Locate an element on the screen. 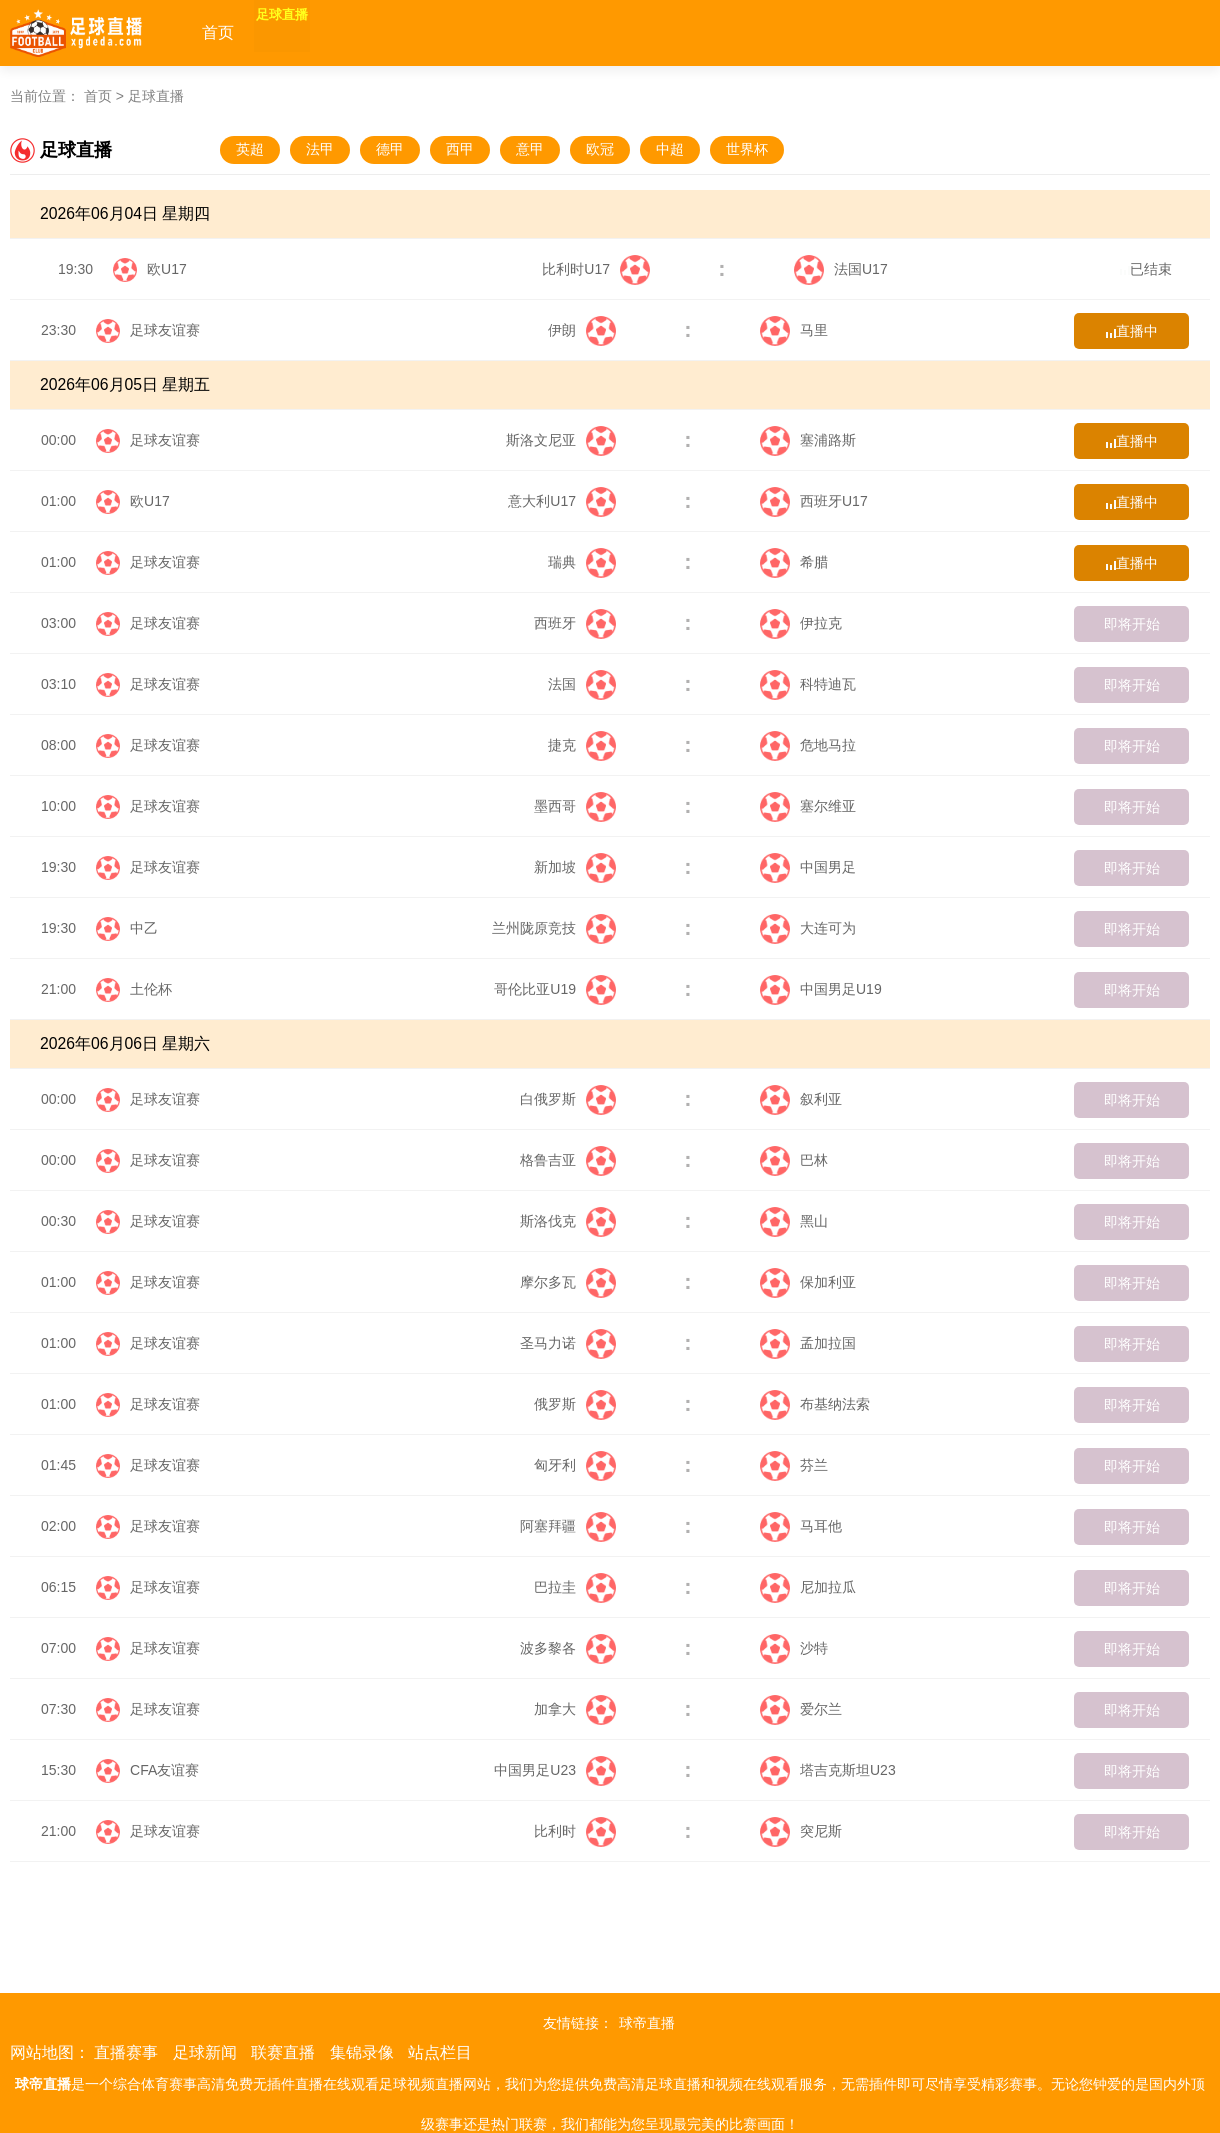 The height and width of the screenshot is (2133, 1220). 突尼斯 is located at coordinates (801, 1831).